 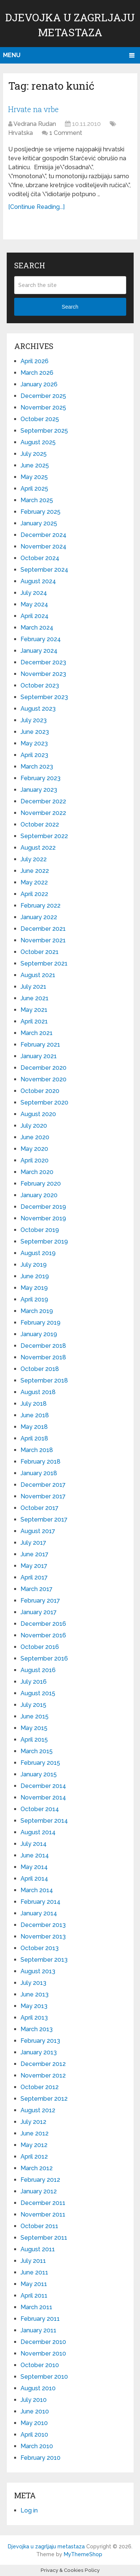 I want to click on August 2013, so click(x=38, y=1971).